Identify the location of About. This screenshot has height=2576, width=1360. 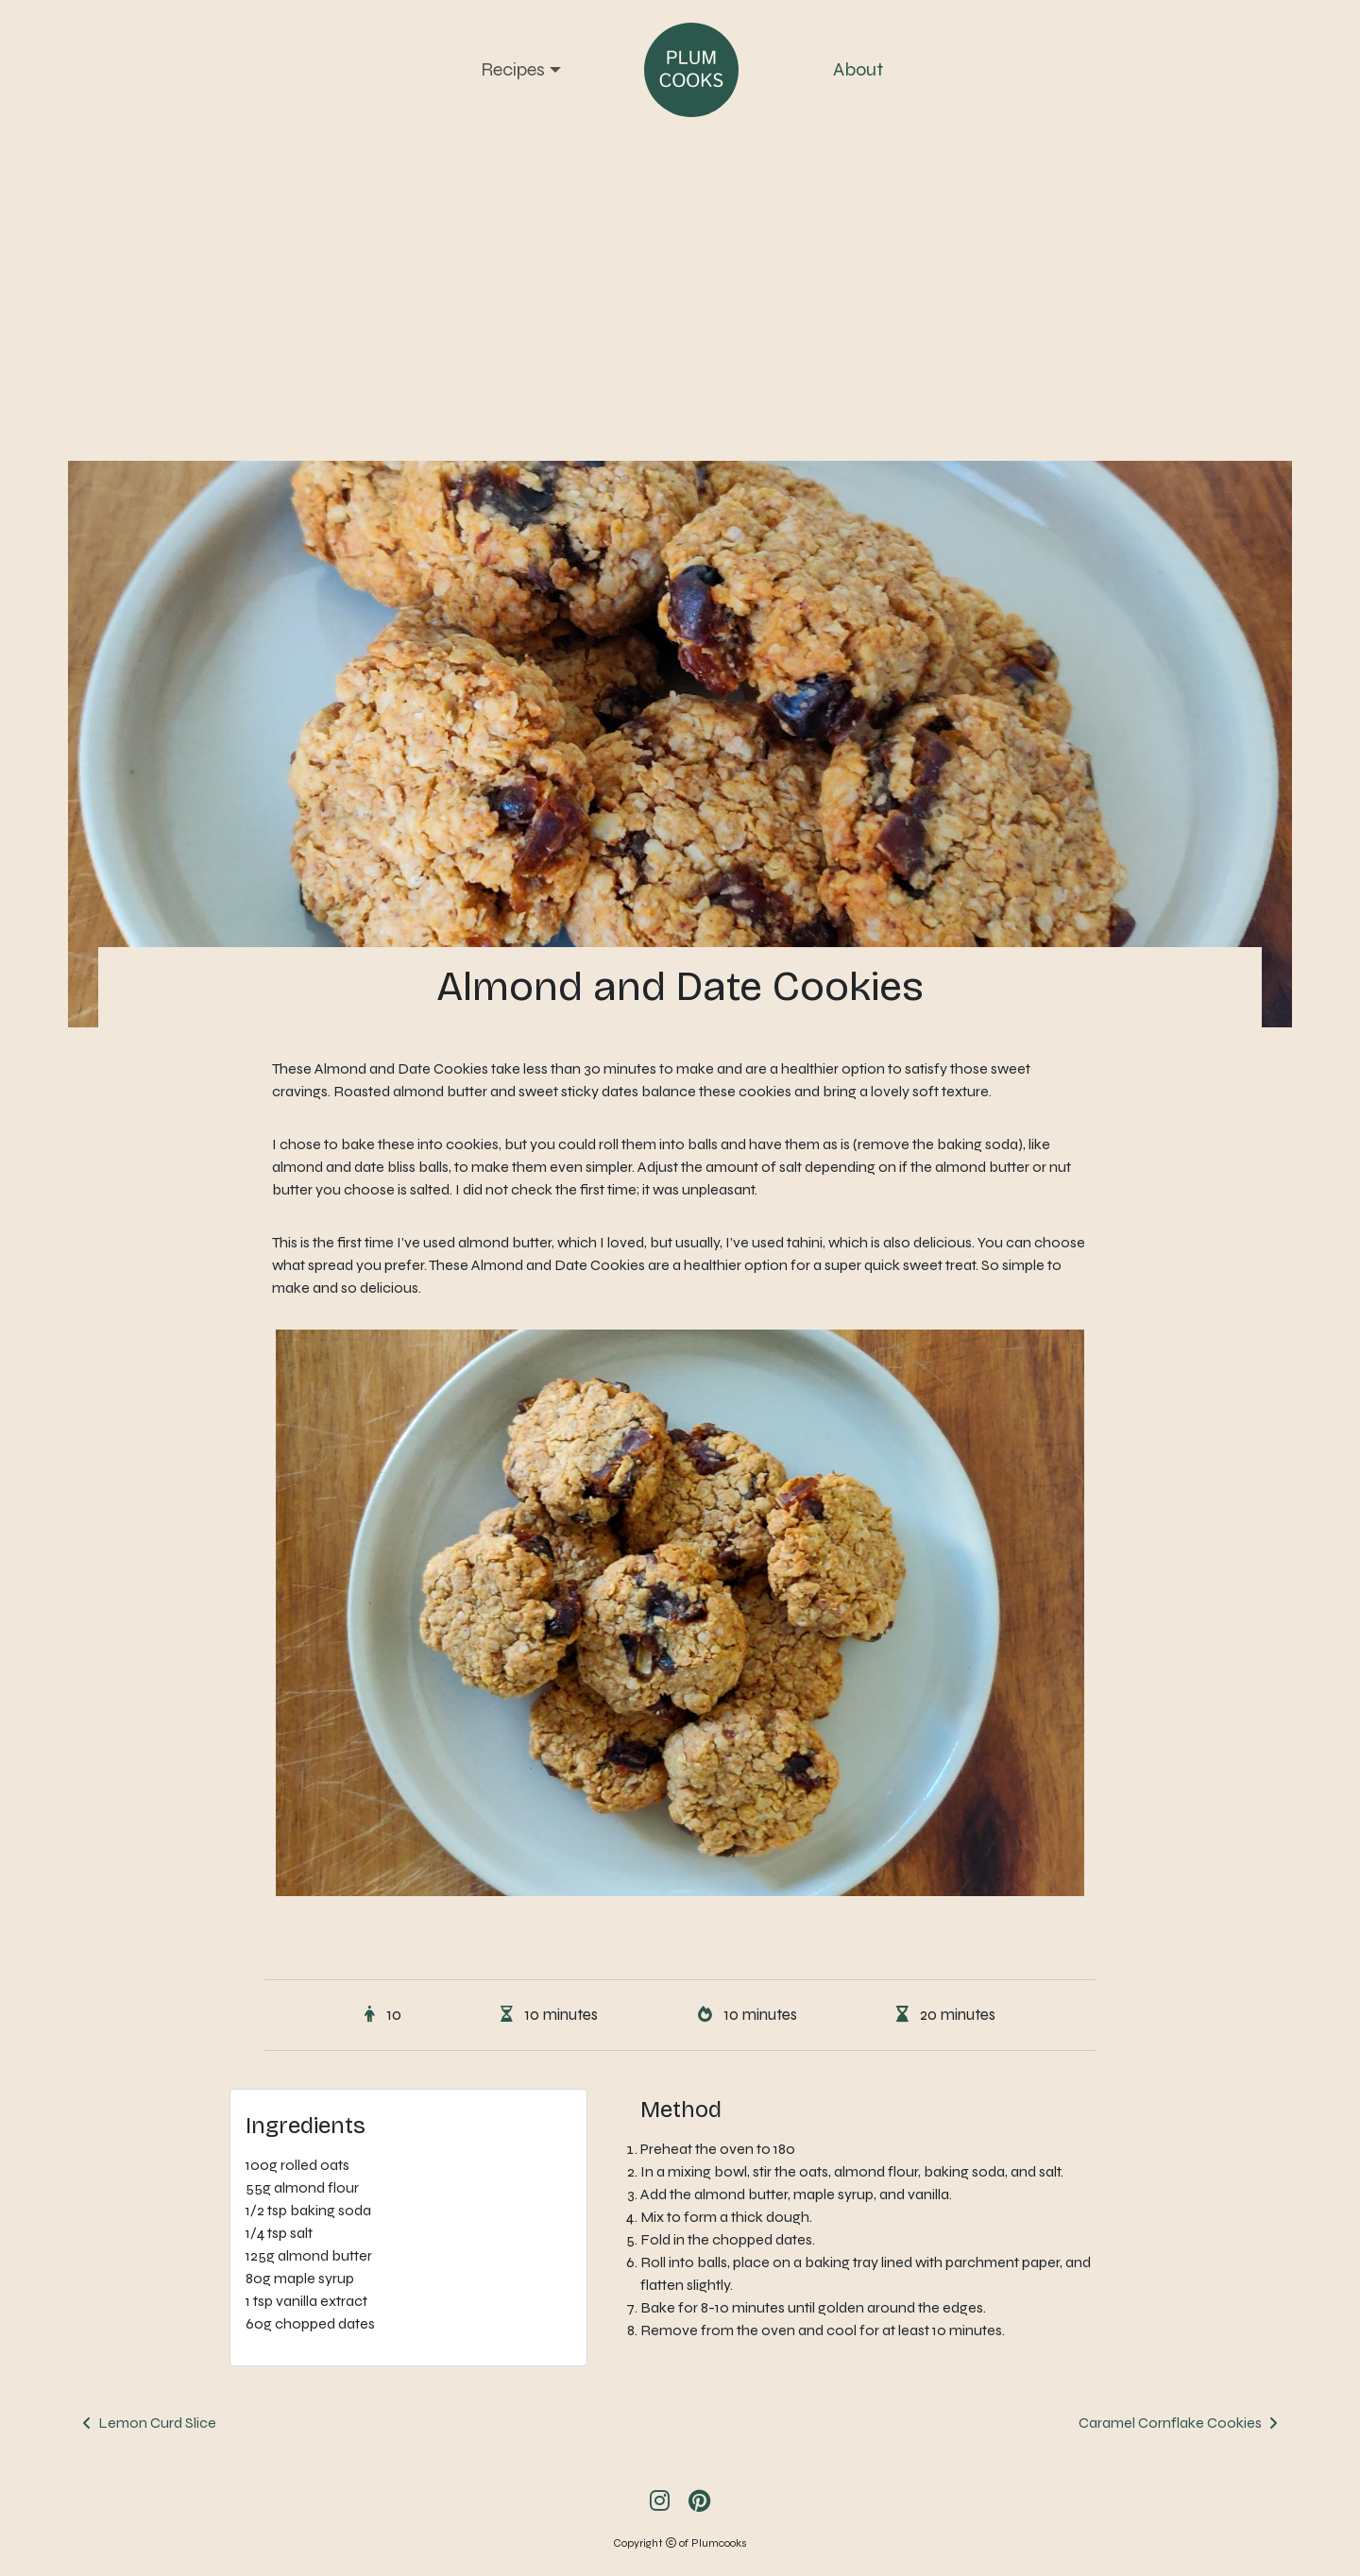
(858, 69).